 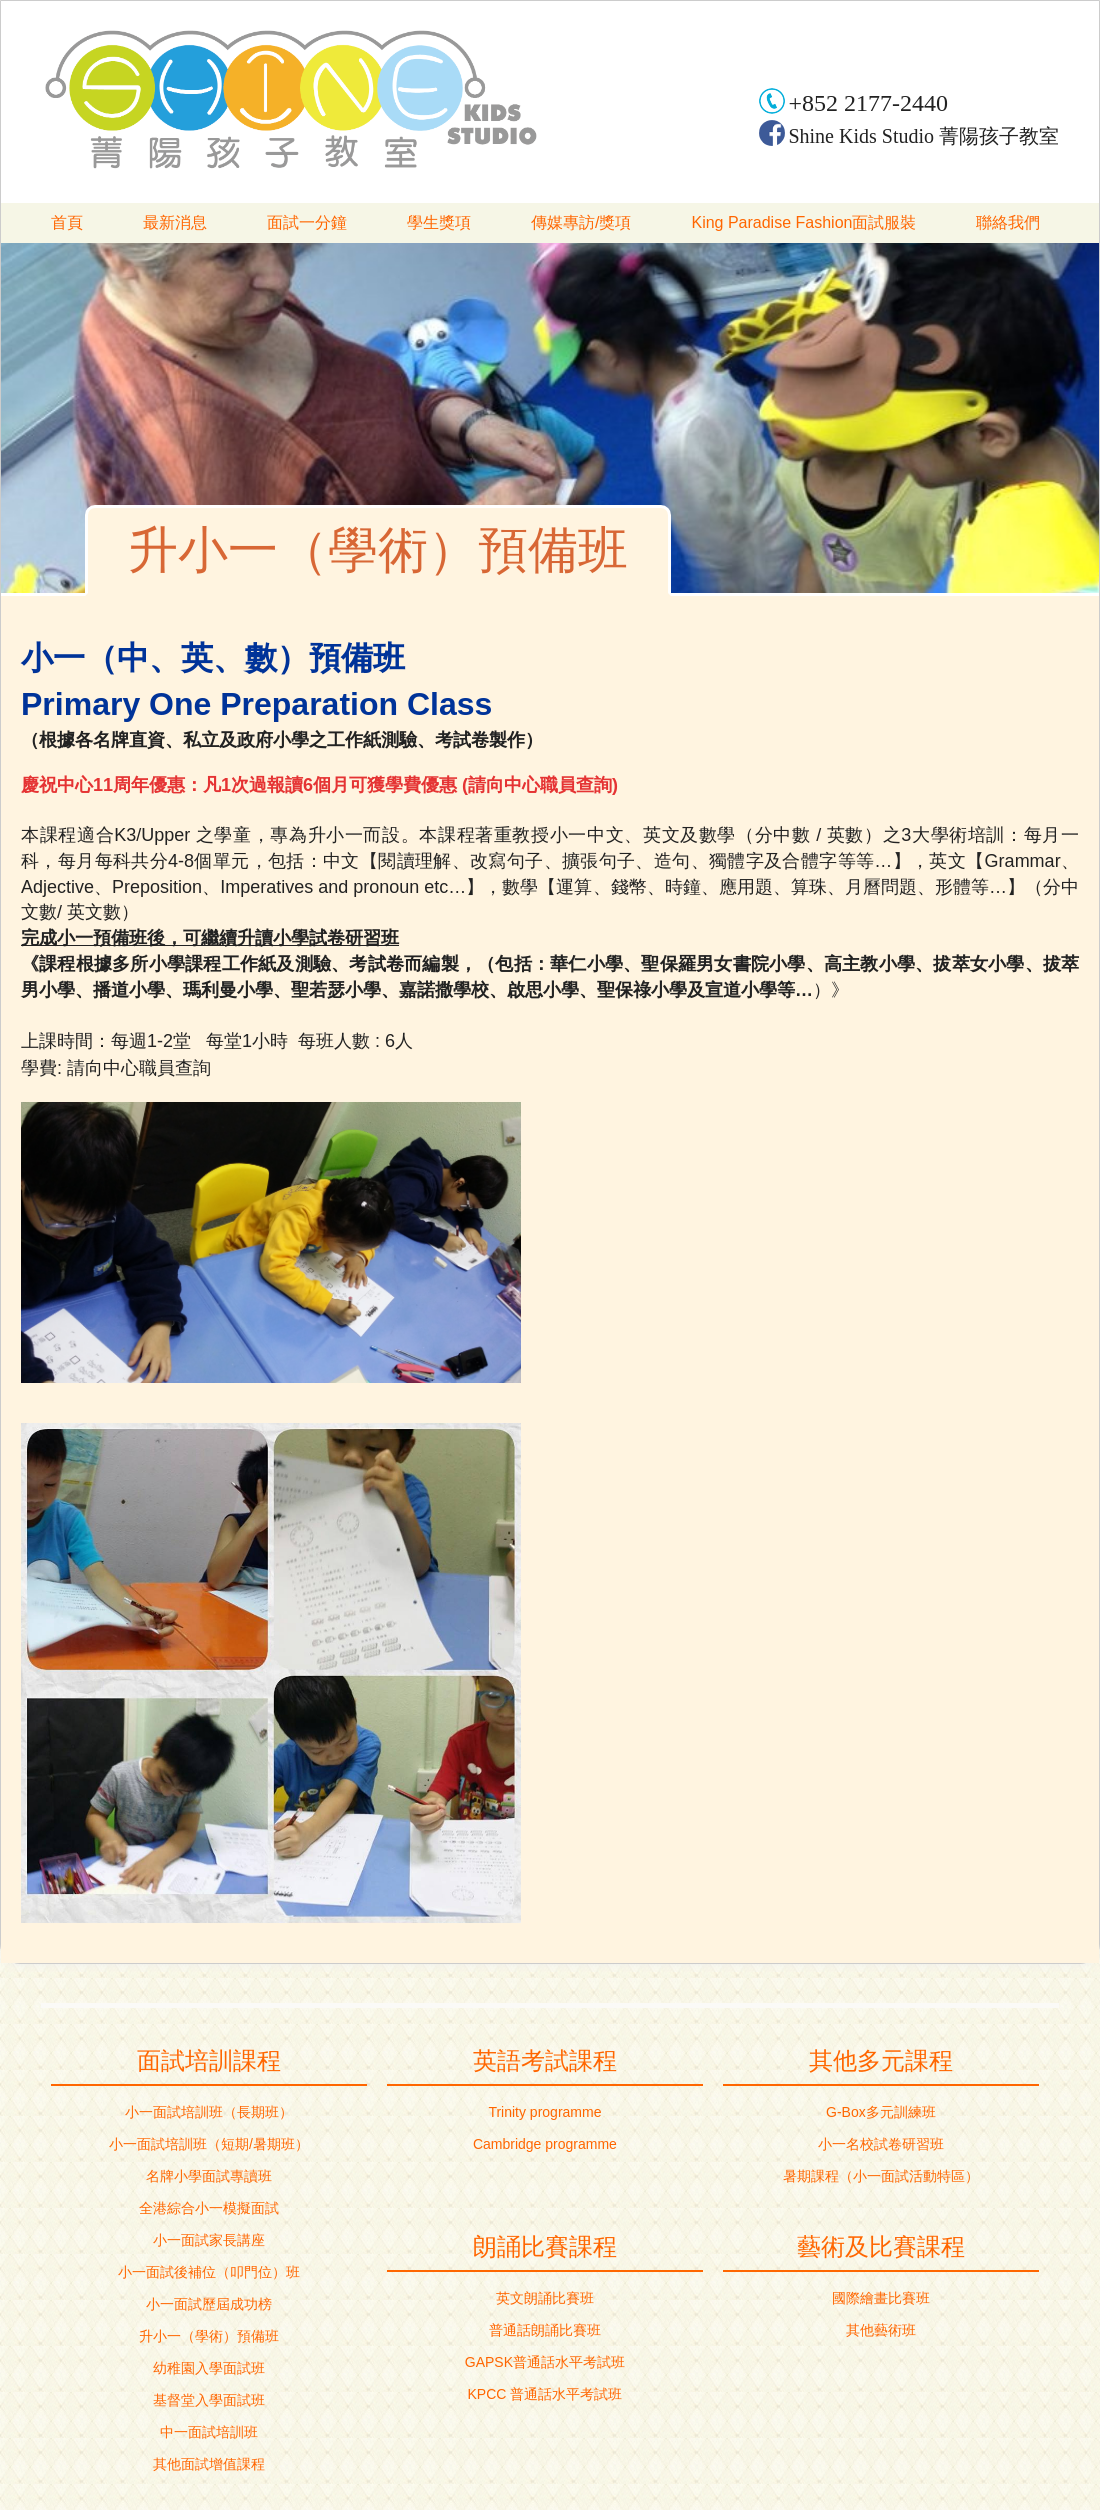 What do you see at coordinates (175, 222) in the screenshot?
I see `最新消息` at bounding box center [175, 222].